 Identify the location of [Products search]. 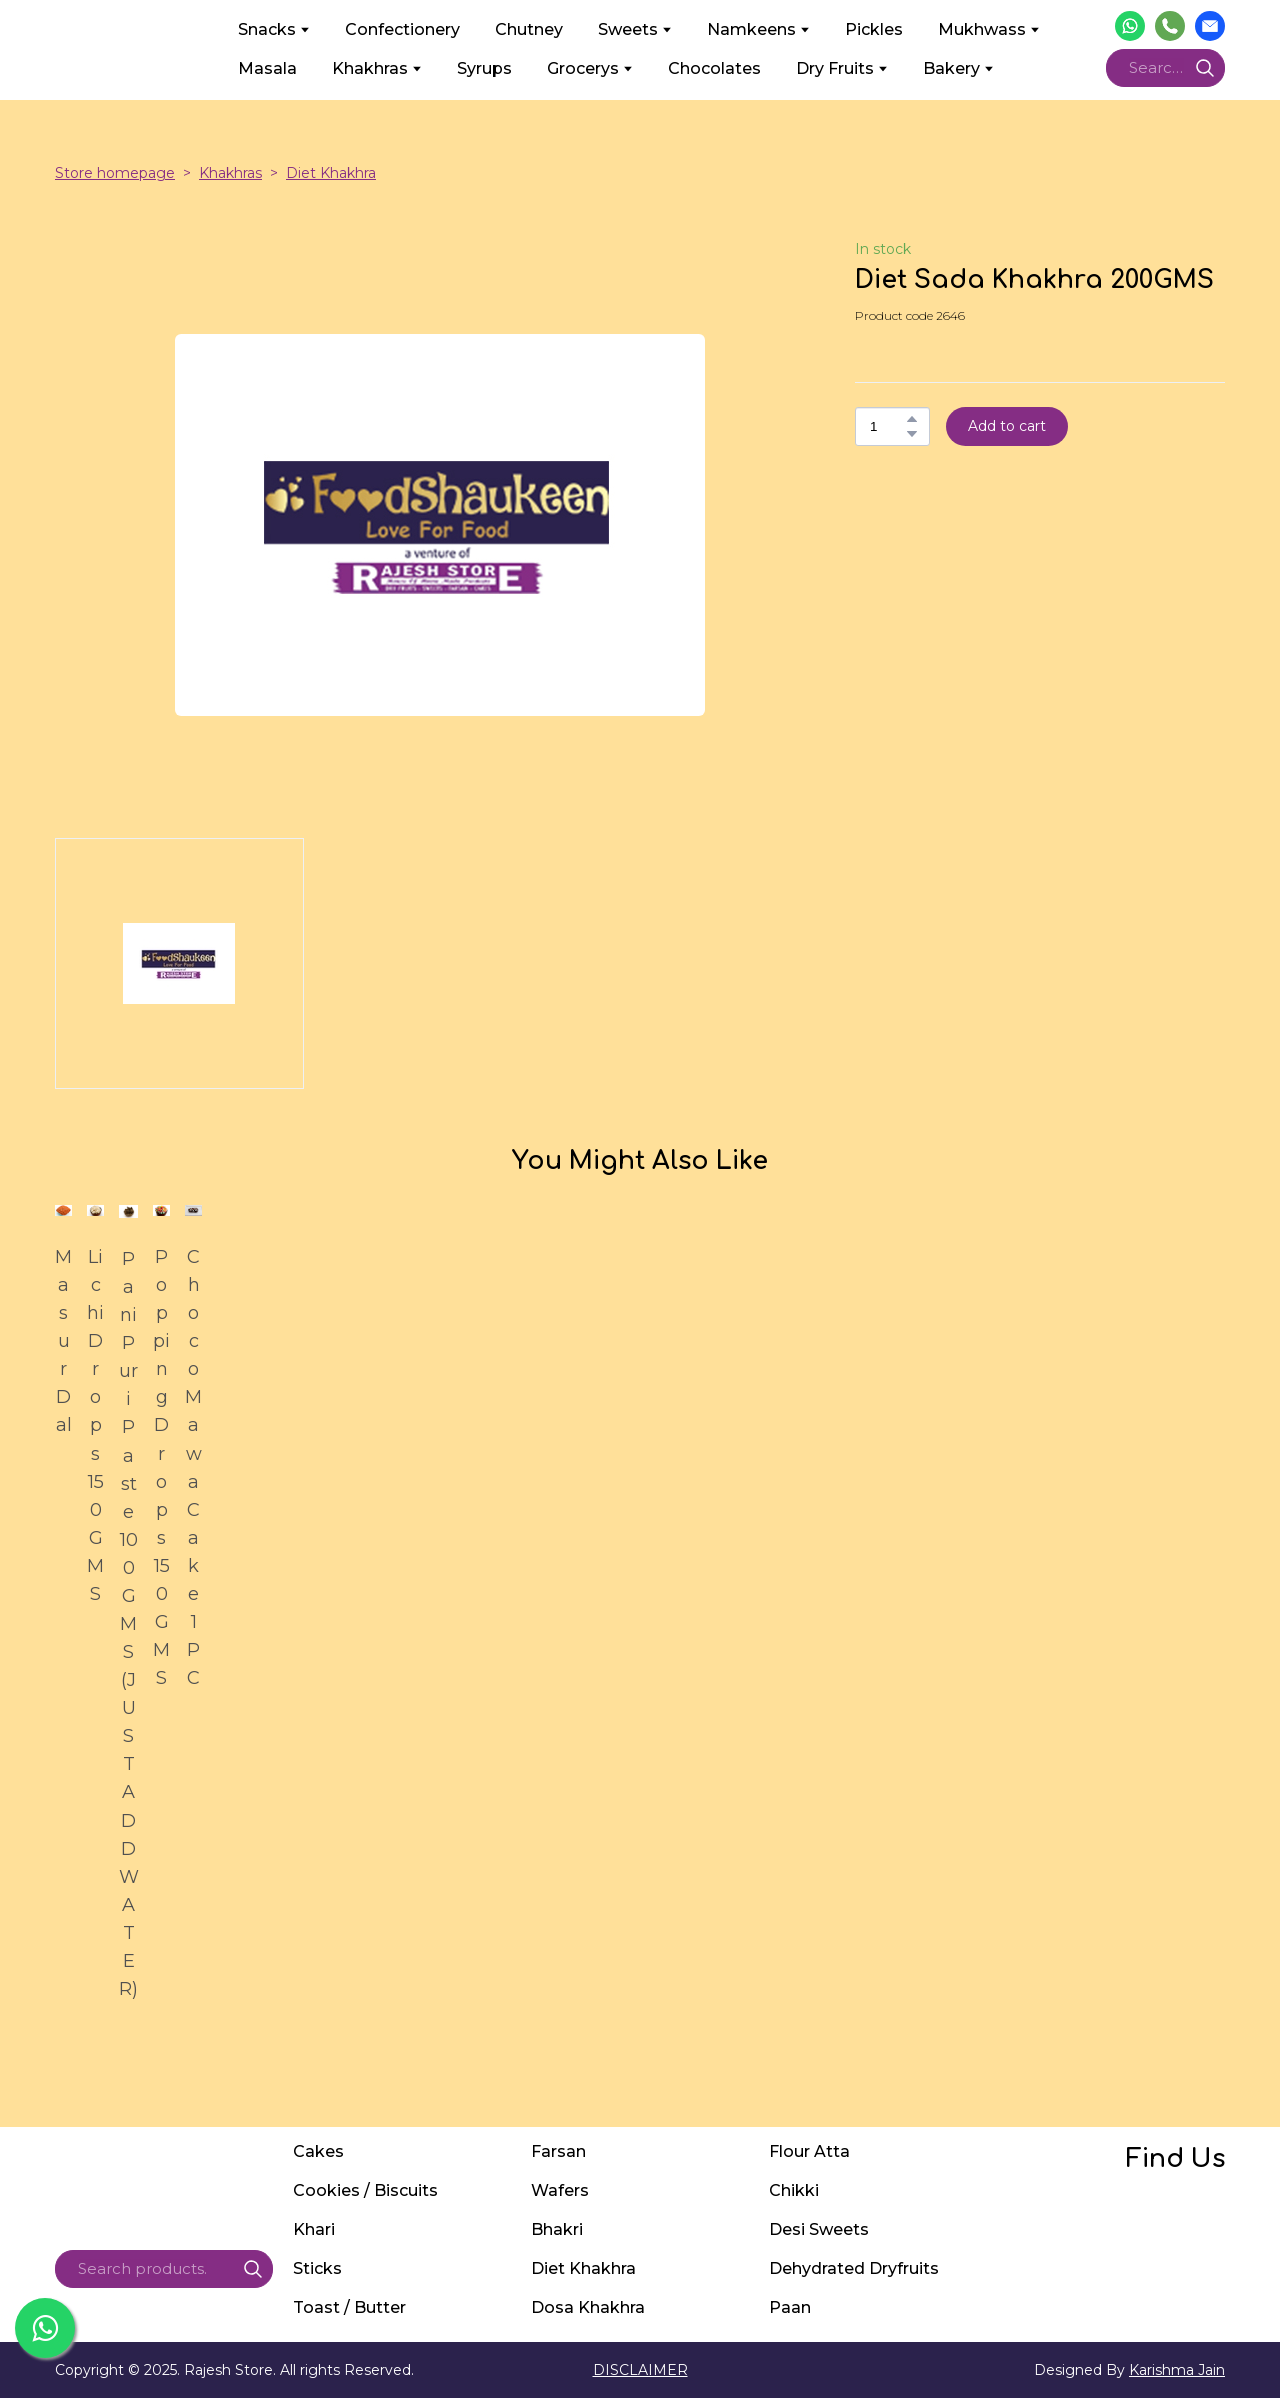
(1165, 68).